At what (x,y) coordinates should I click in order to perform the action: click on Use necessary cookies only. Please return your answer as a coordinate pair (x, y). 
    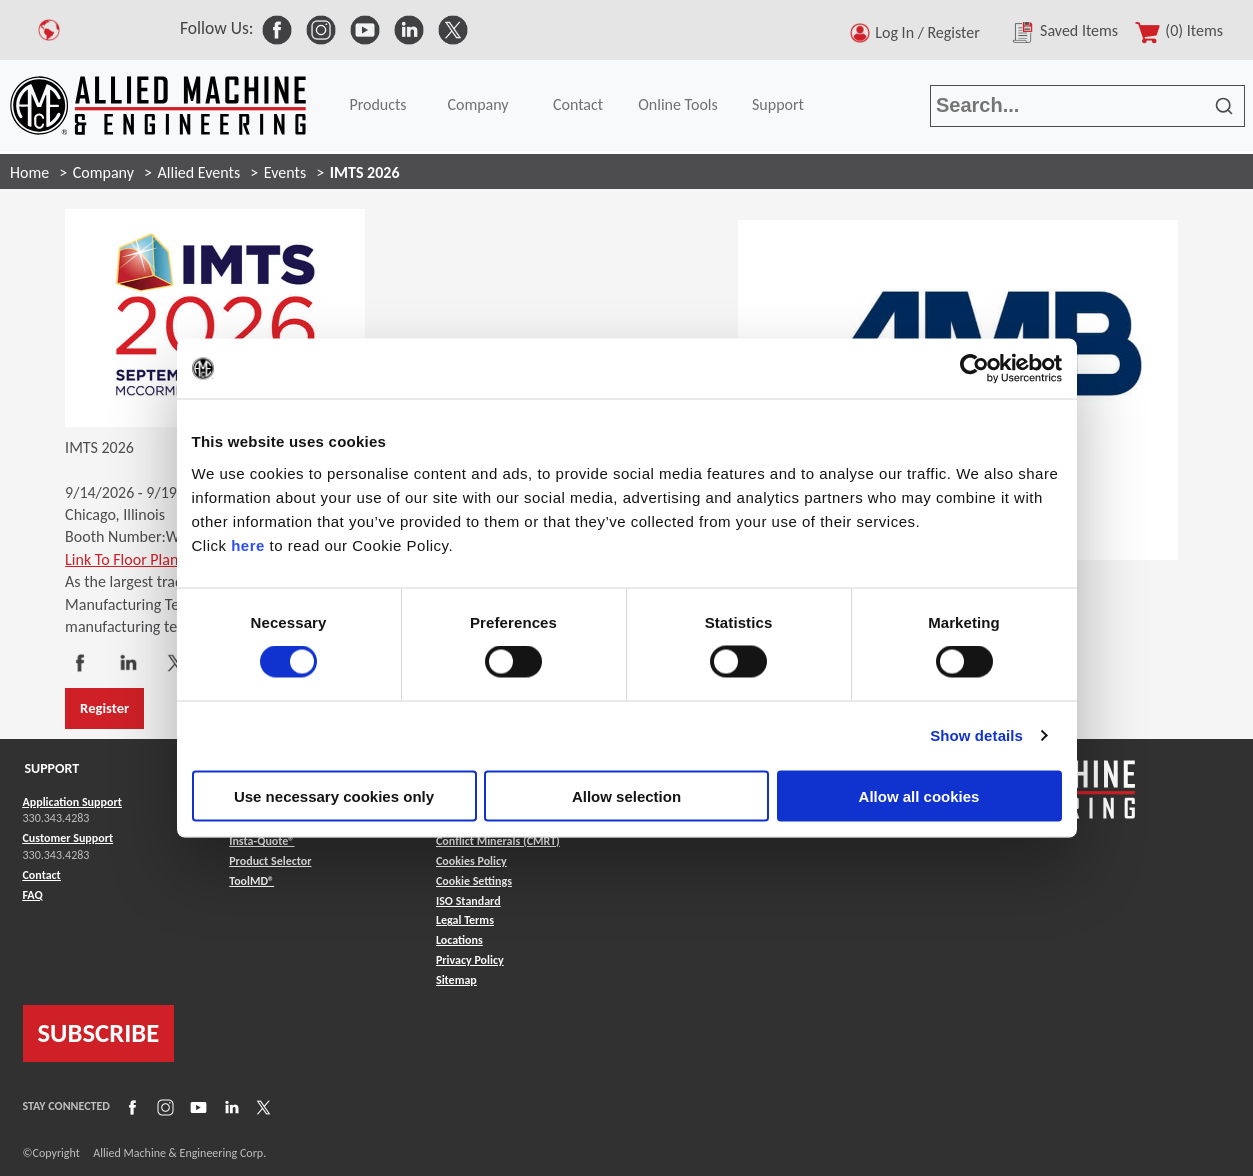
    Looking at the image, I should click on (334, 795).